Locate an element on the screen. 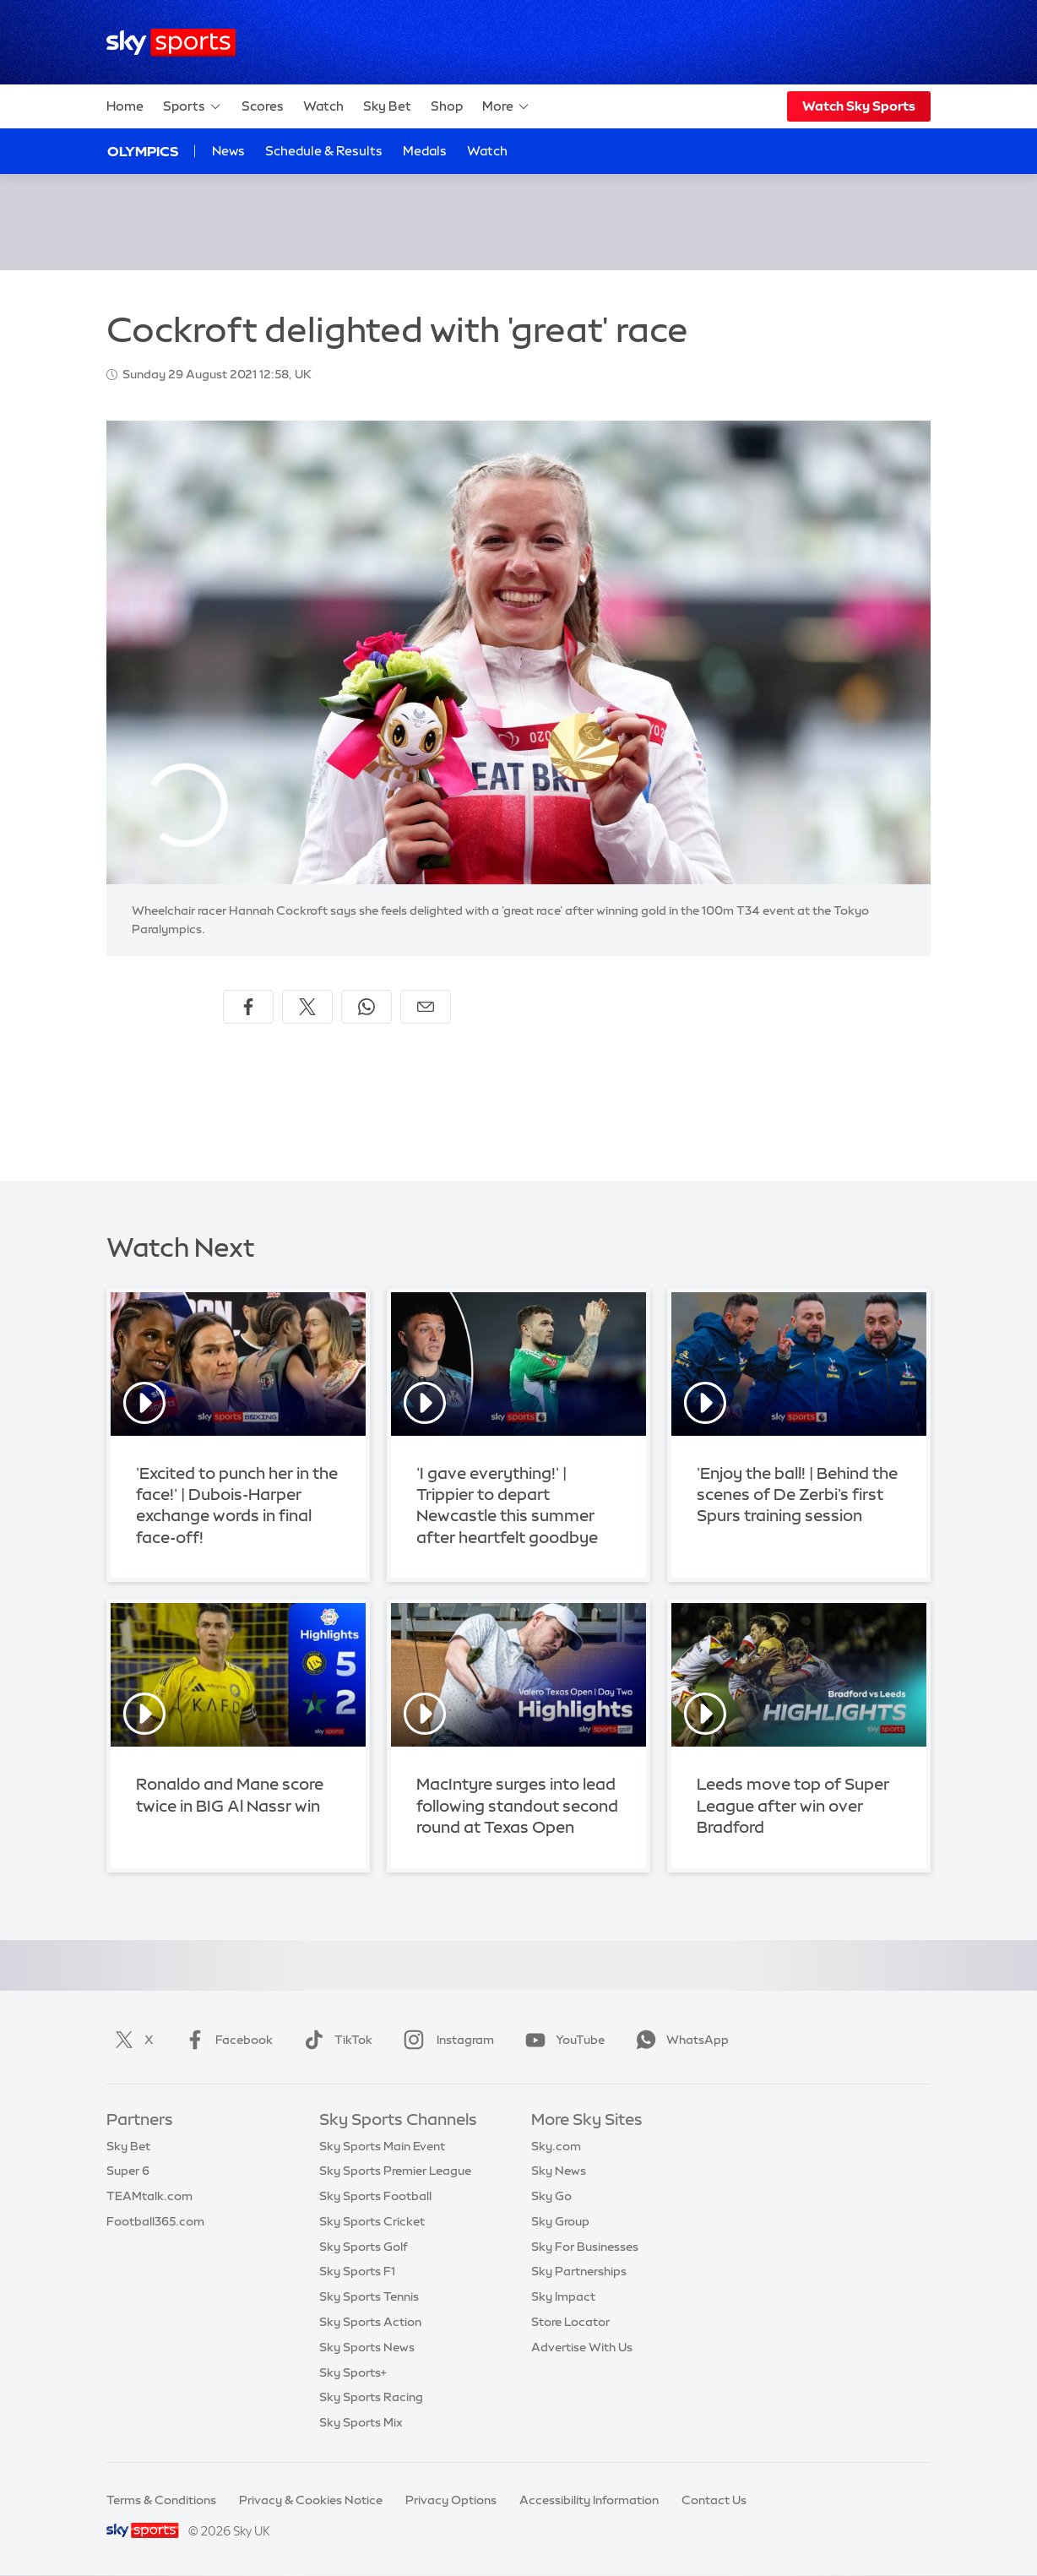  [Home] is located at coordinates (171, 43).